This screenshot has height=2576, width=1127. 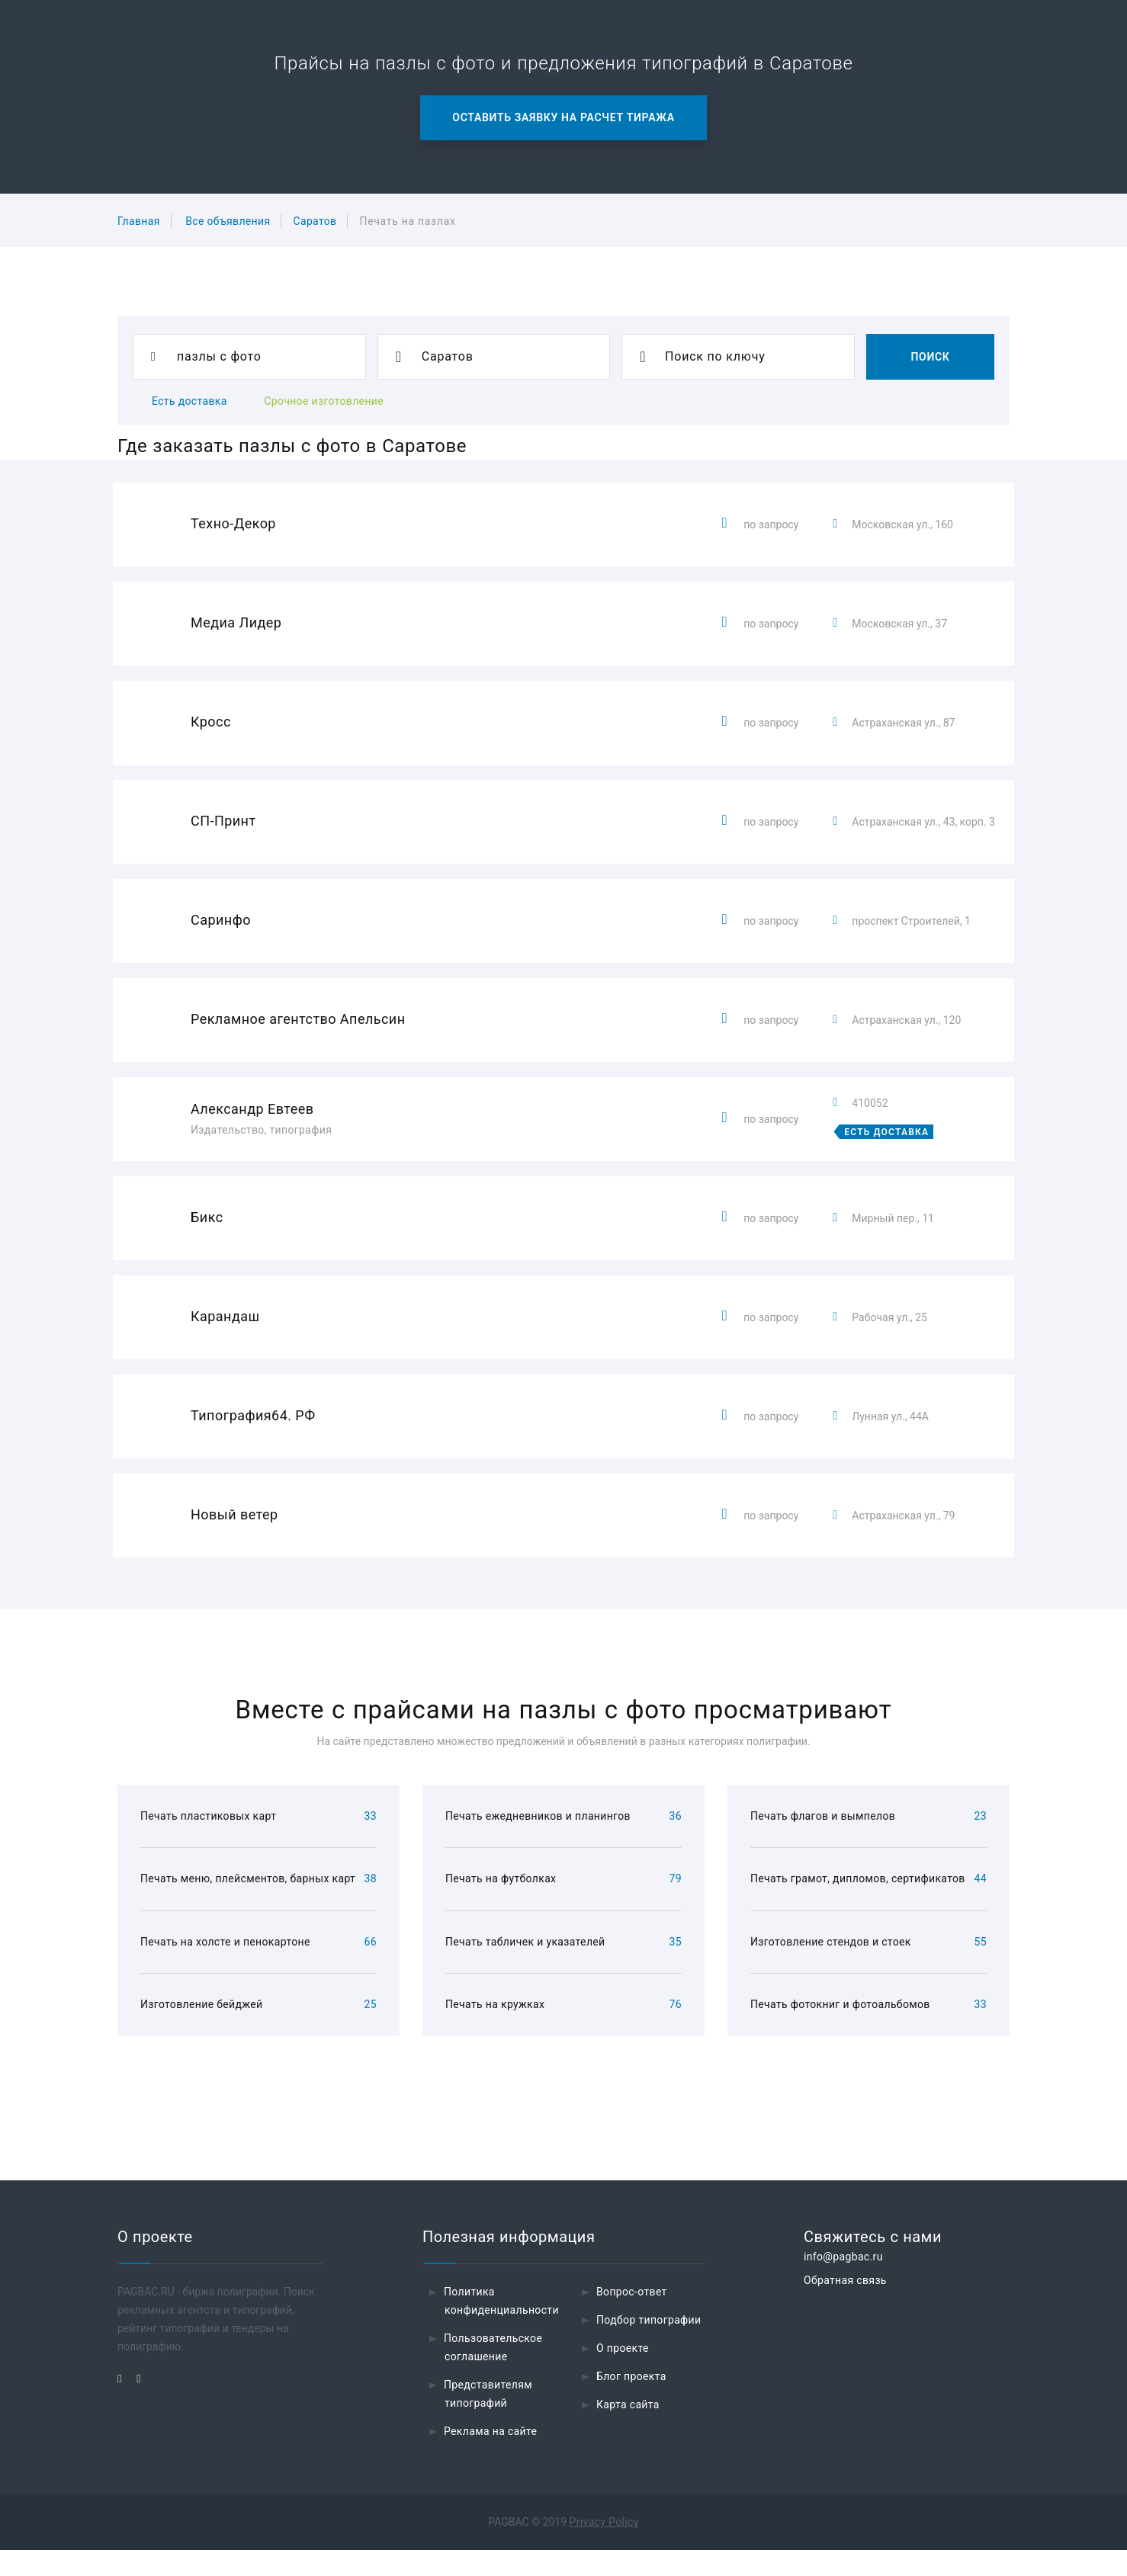 I want to click on Главная, so click(x=138, y=221).